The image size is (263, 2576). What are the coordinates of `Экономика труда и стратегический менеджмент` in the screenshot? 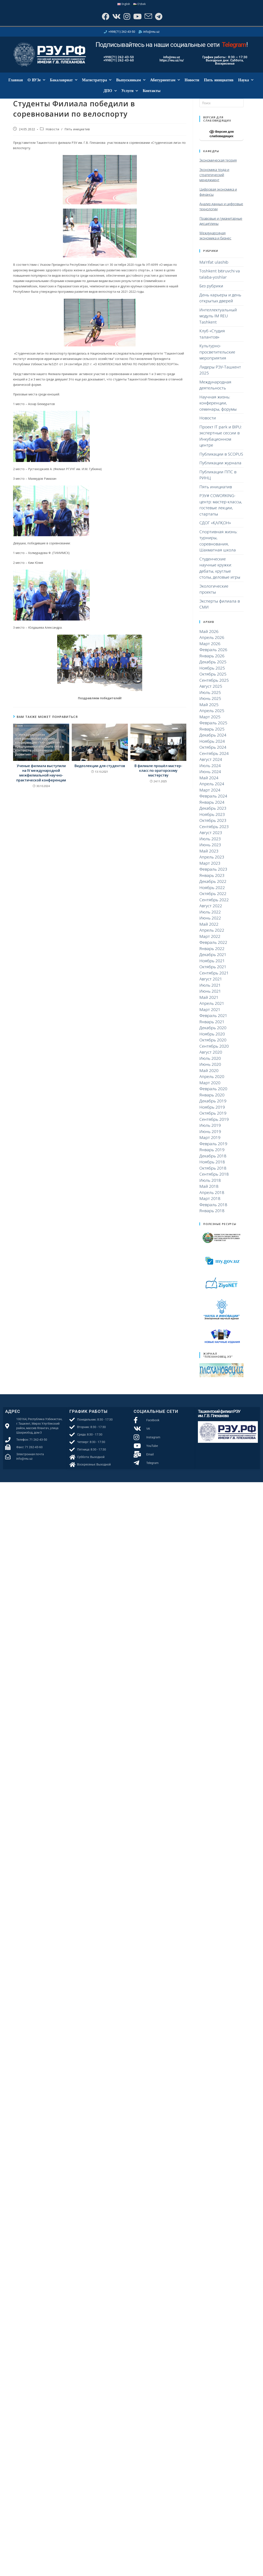 It's located at (214, 174).